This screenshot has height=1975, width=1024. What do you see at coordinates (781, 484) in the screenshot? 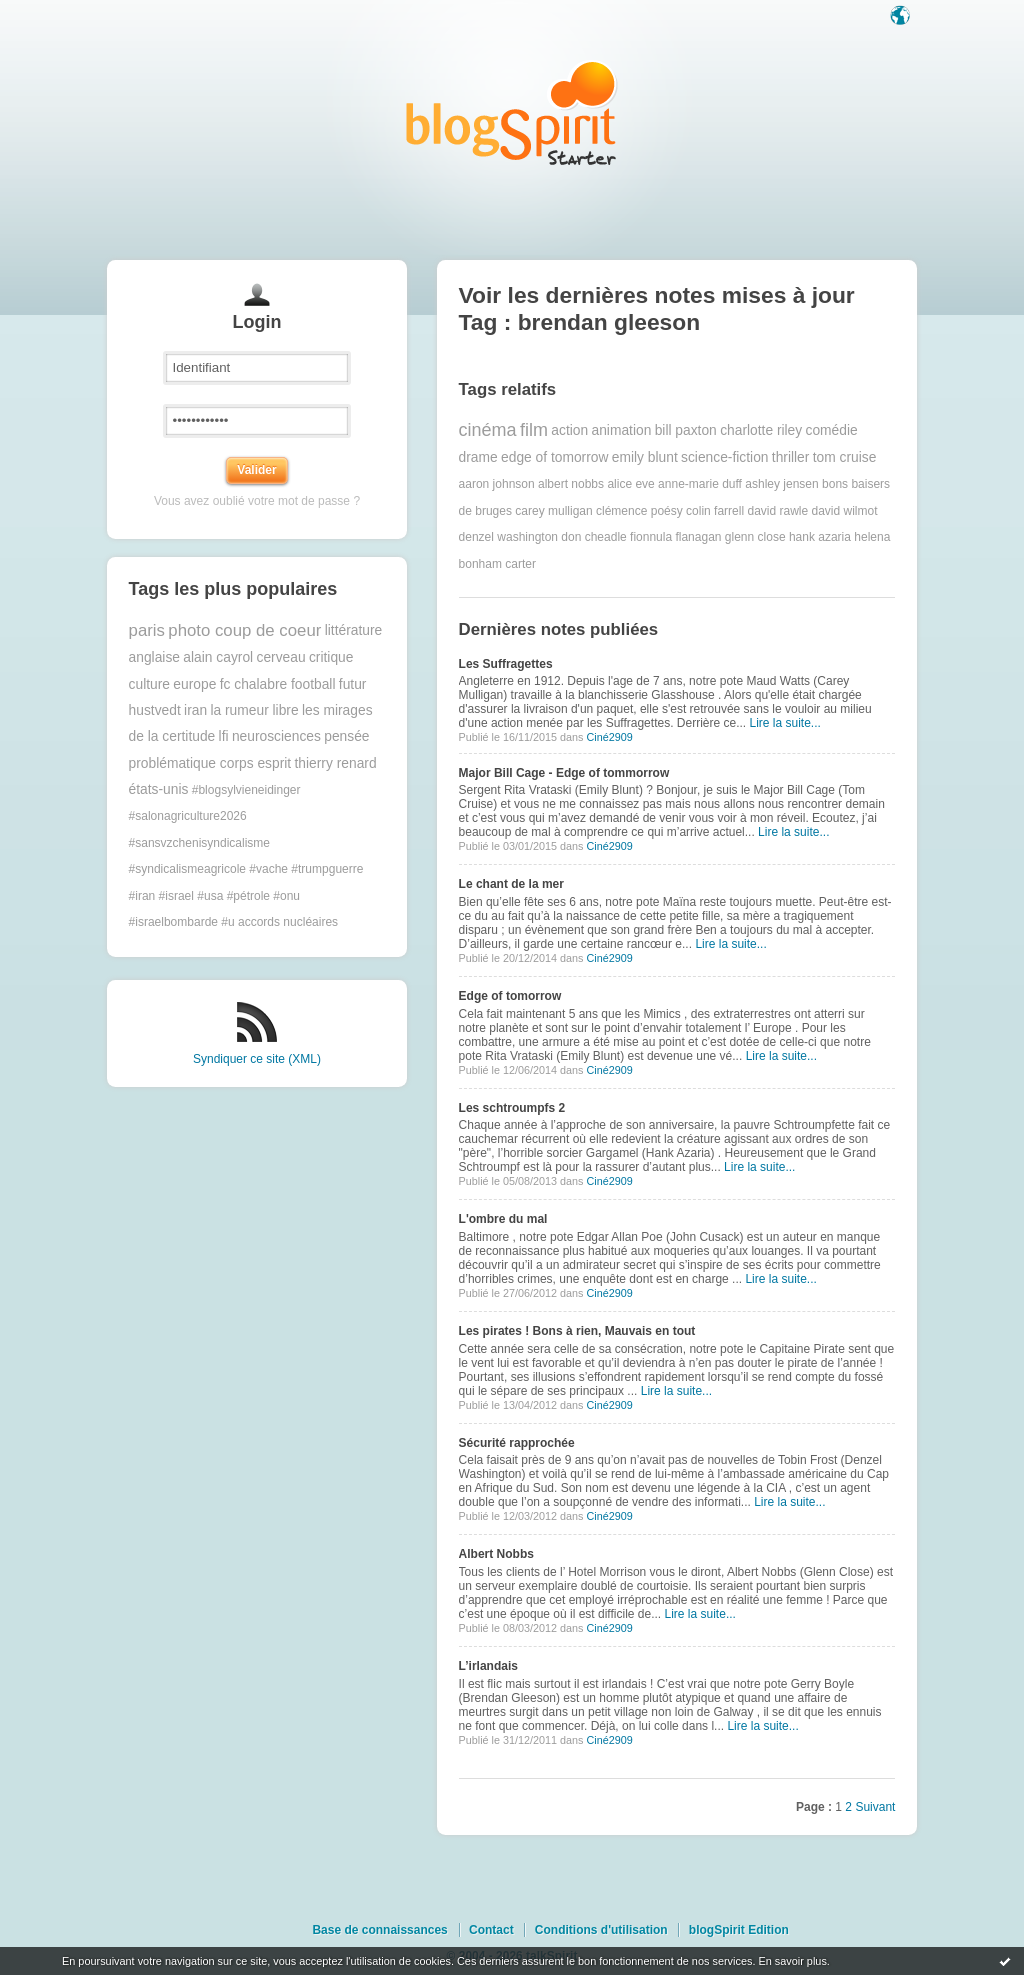
I see `ashley jensen` at bounding box center [781, 484].